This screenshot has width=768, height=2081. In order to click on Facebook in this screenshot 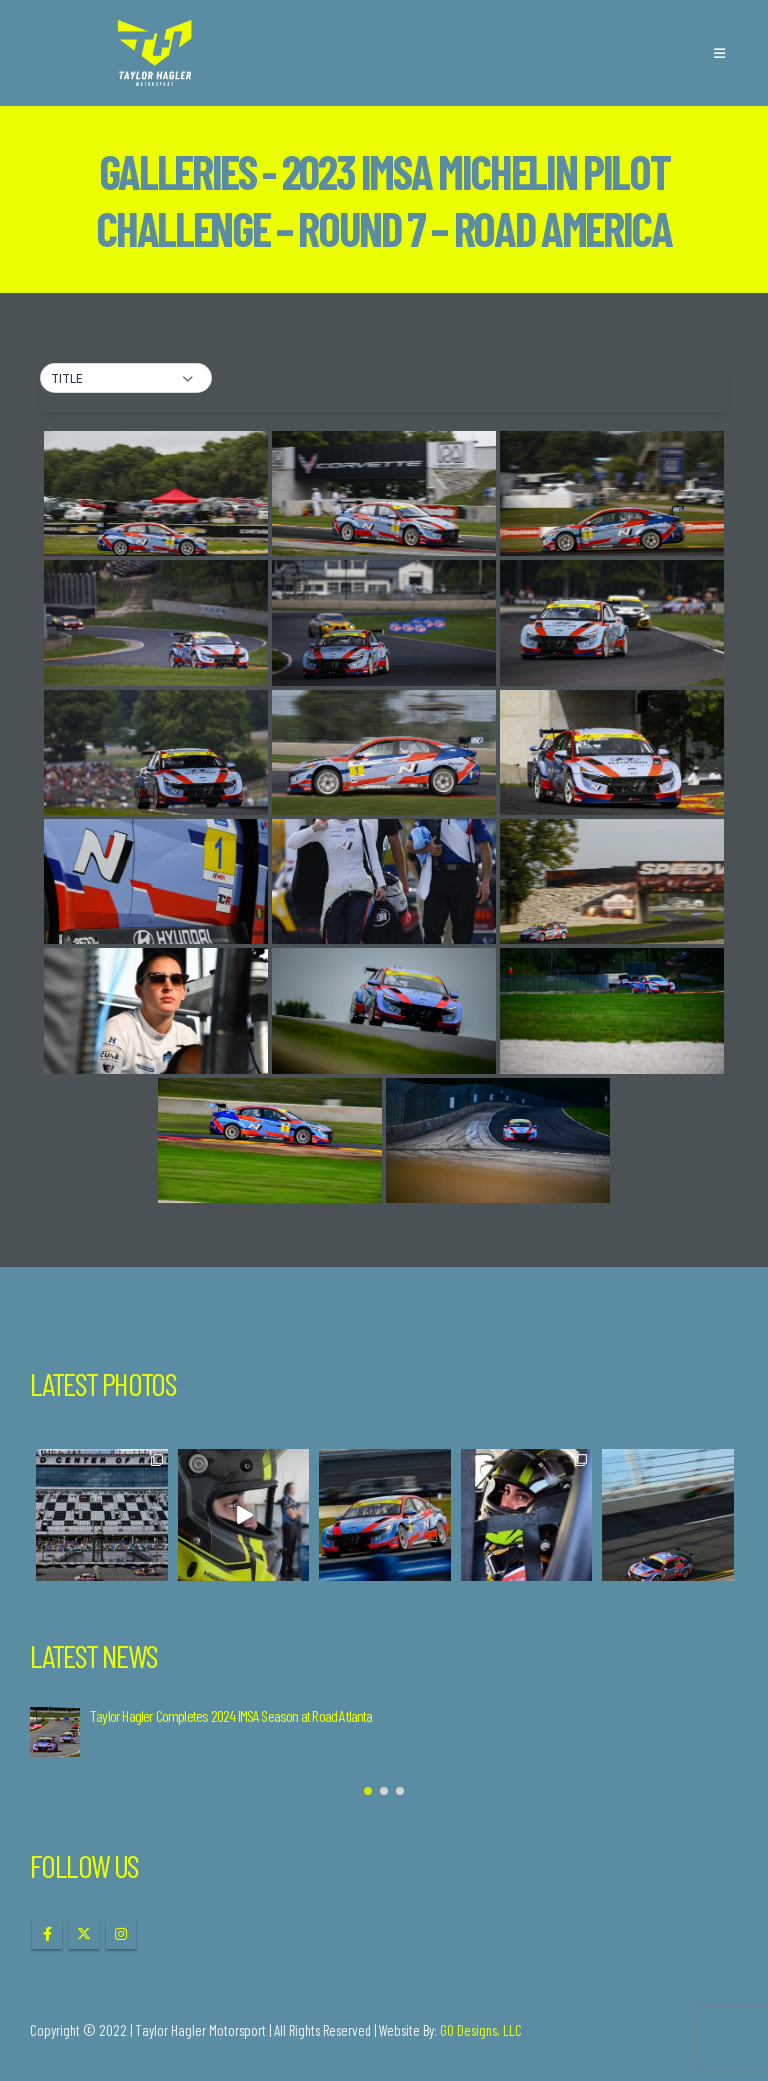, I will do `click(47, 1934)`.